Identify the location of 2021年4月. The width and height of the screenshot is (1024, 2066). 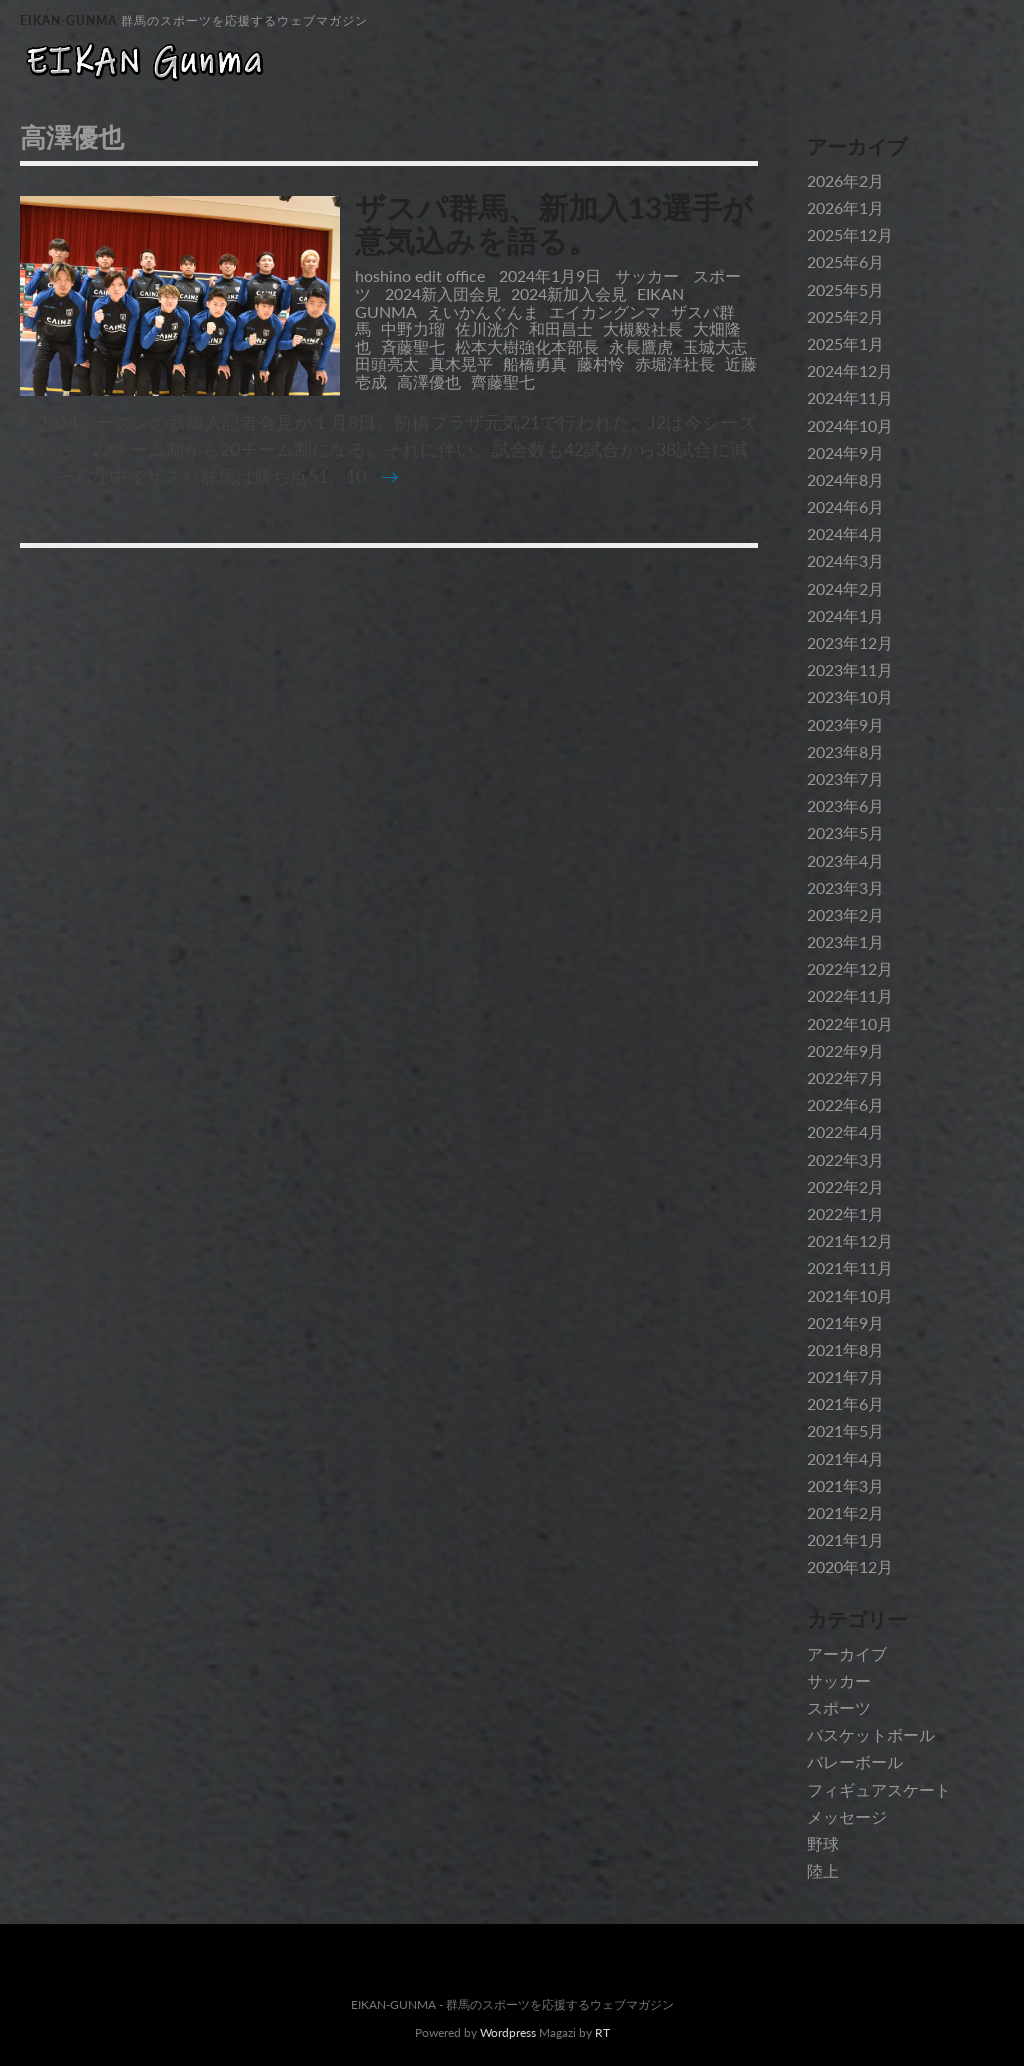
(845, 1458).